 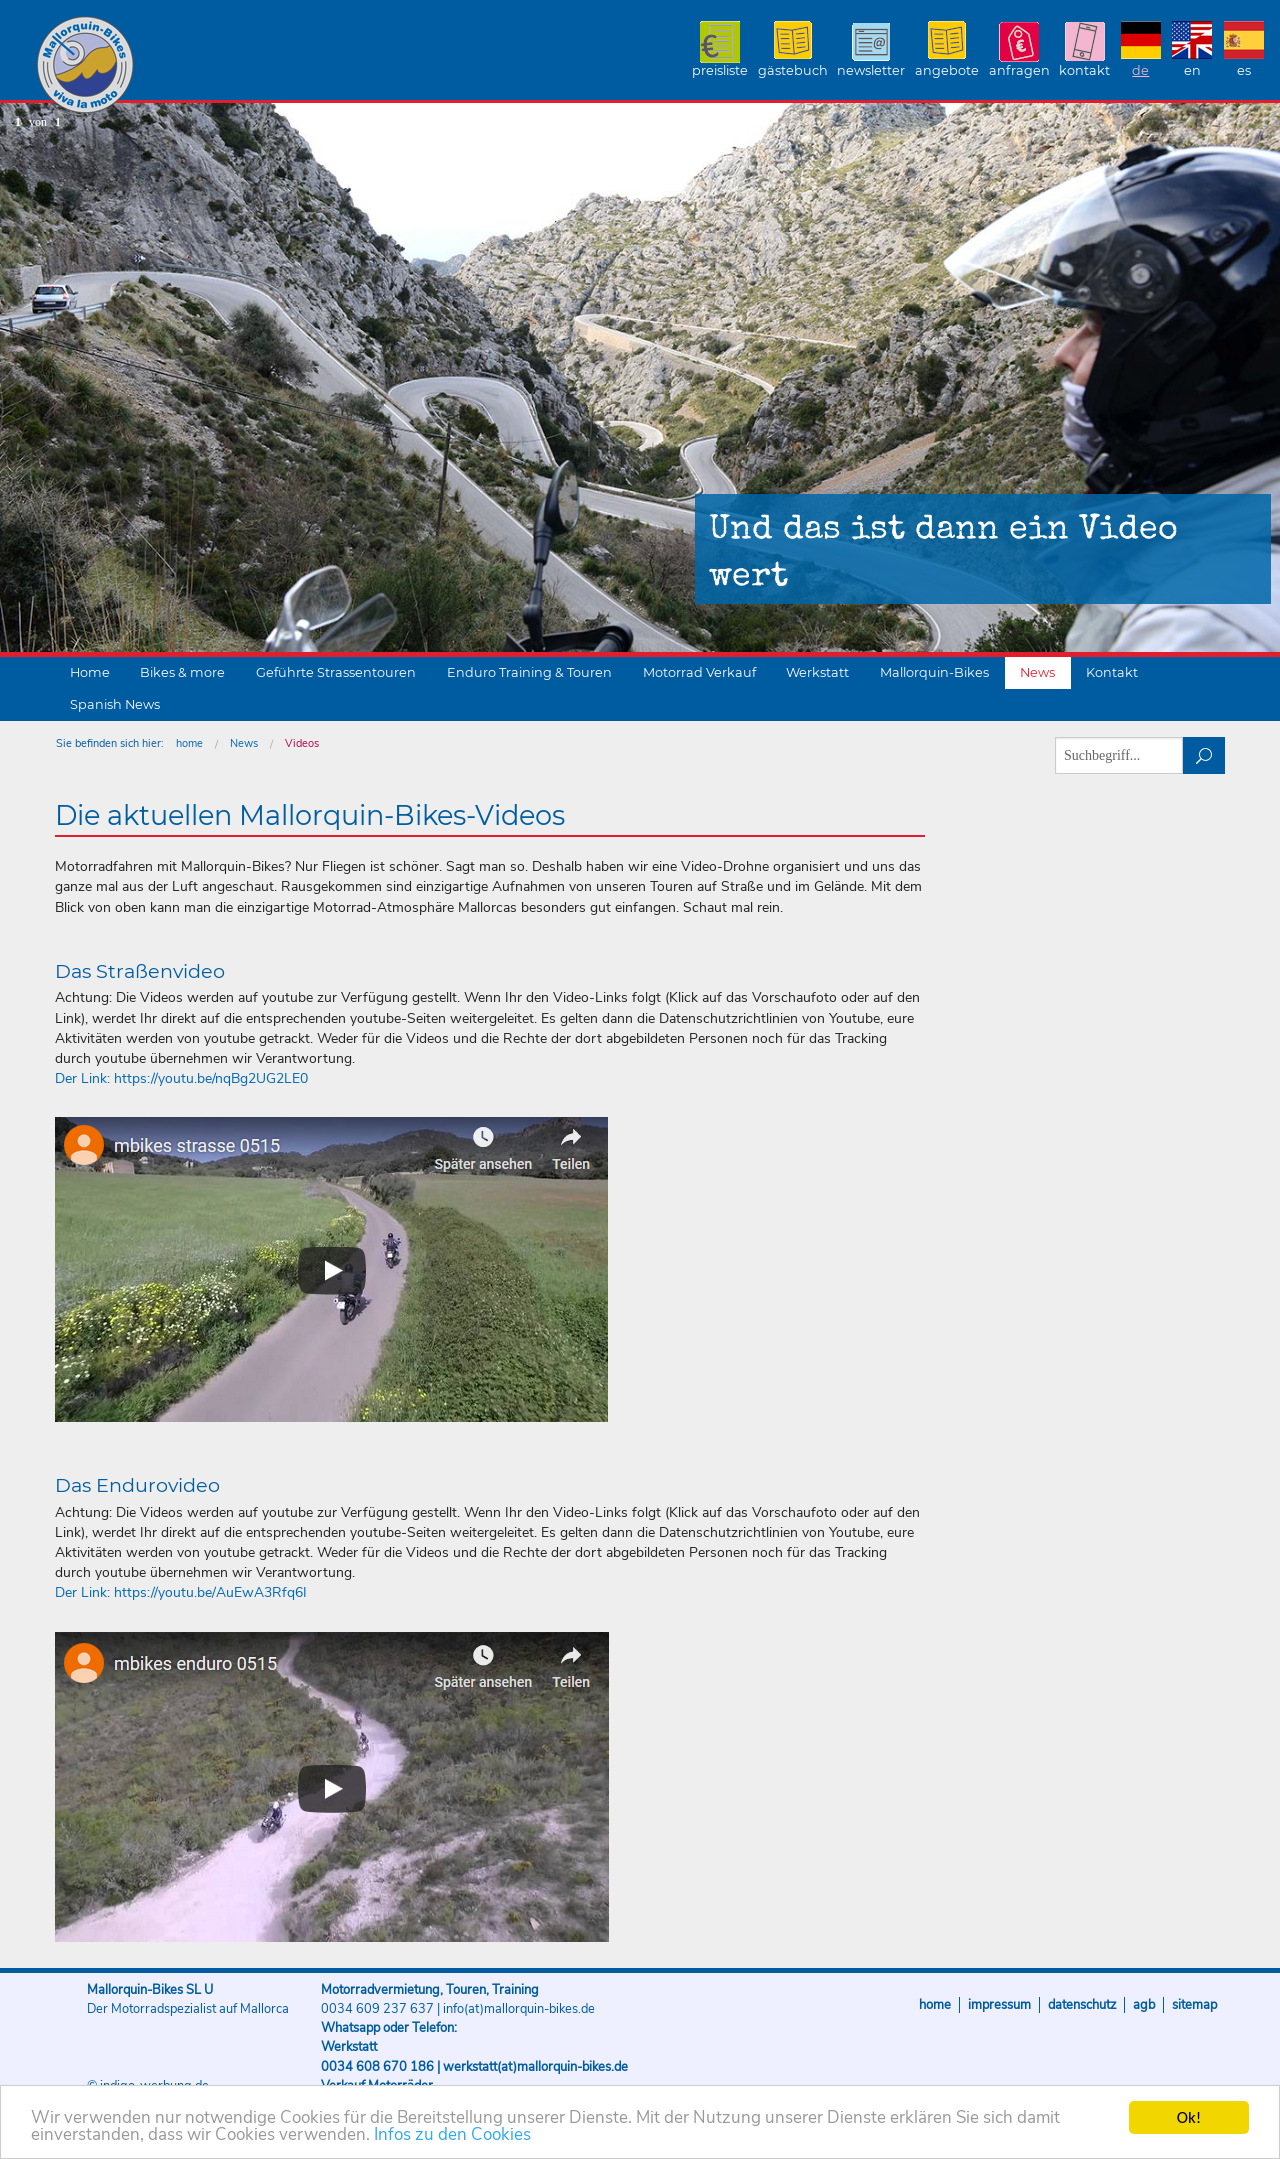 I want to click on Gästebuch, so click(x=793, y=70).